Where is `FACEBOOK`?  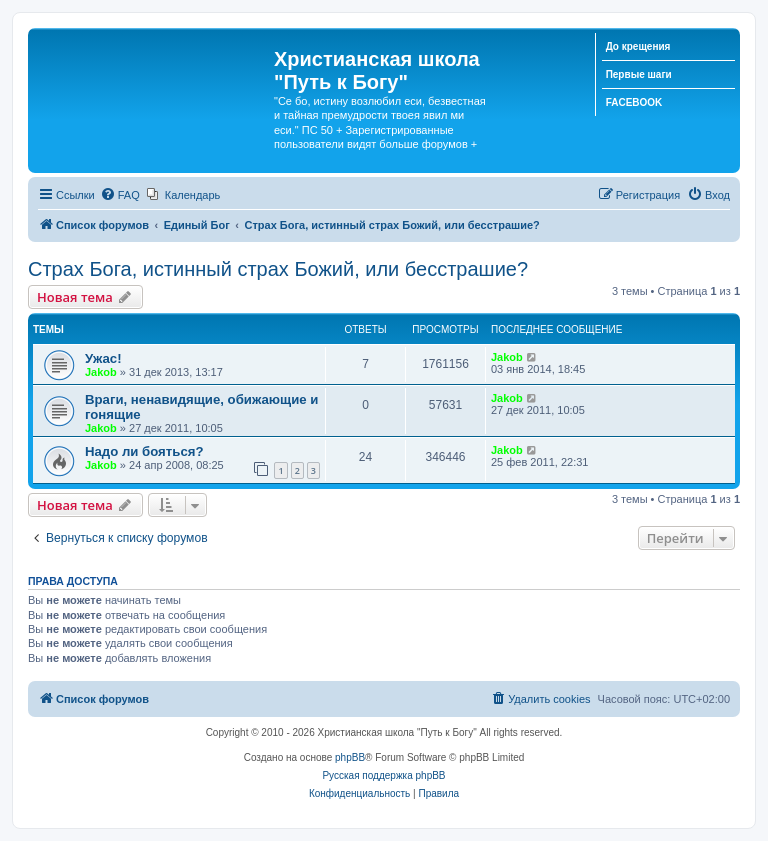
FACEBOOK is located at coordinates (634, 102).